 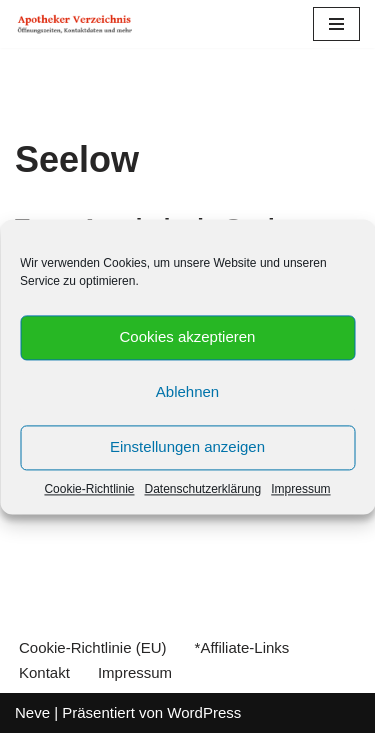 What do you see at coordinates (187, 391) in the screenshot?
I see `Ablehnen` at bounding box center [187, 391].